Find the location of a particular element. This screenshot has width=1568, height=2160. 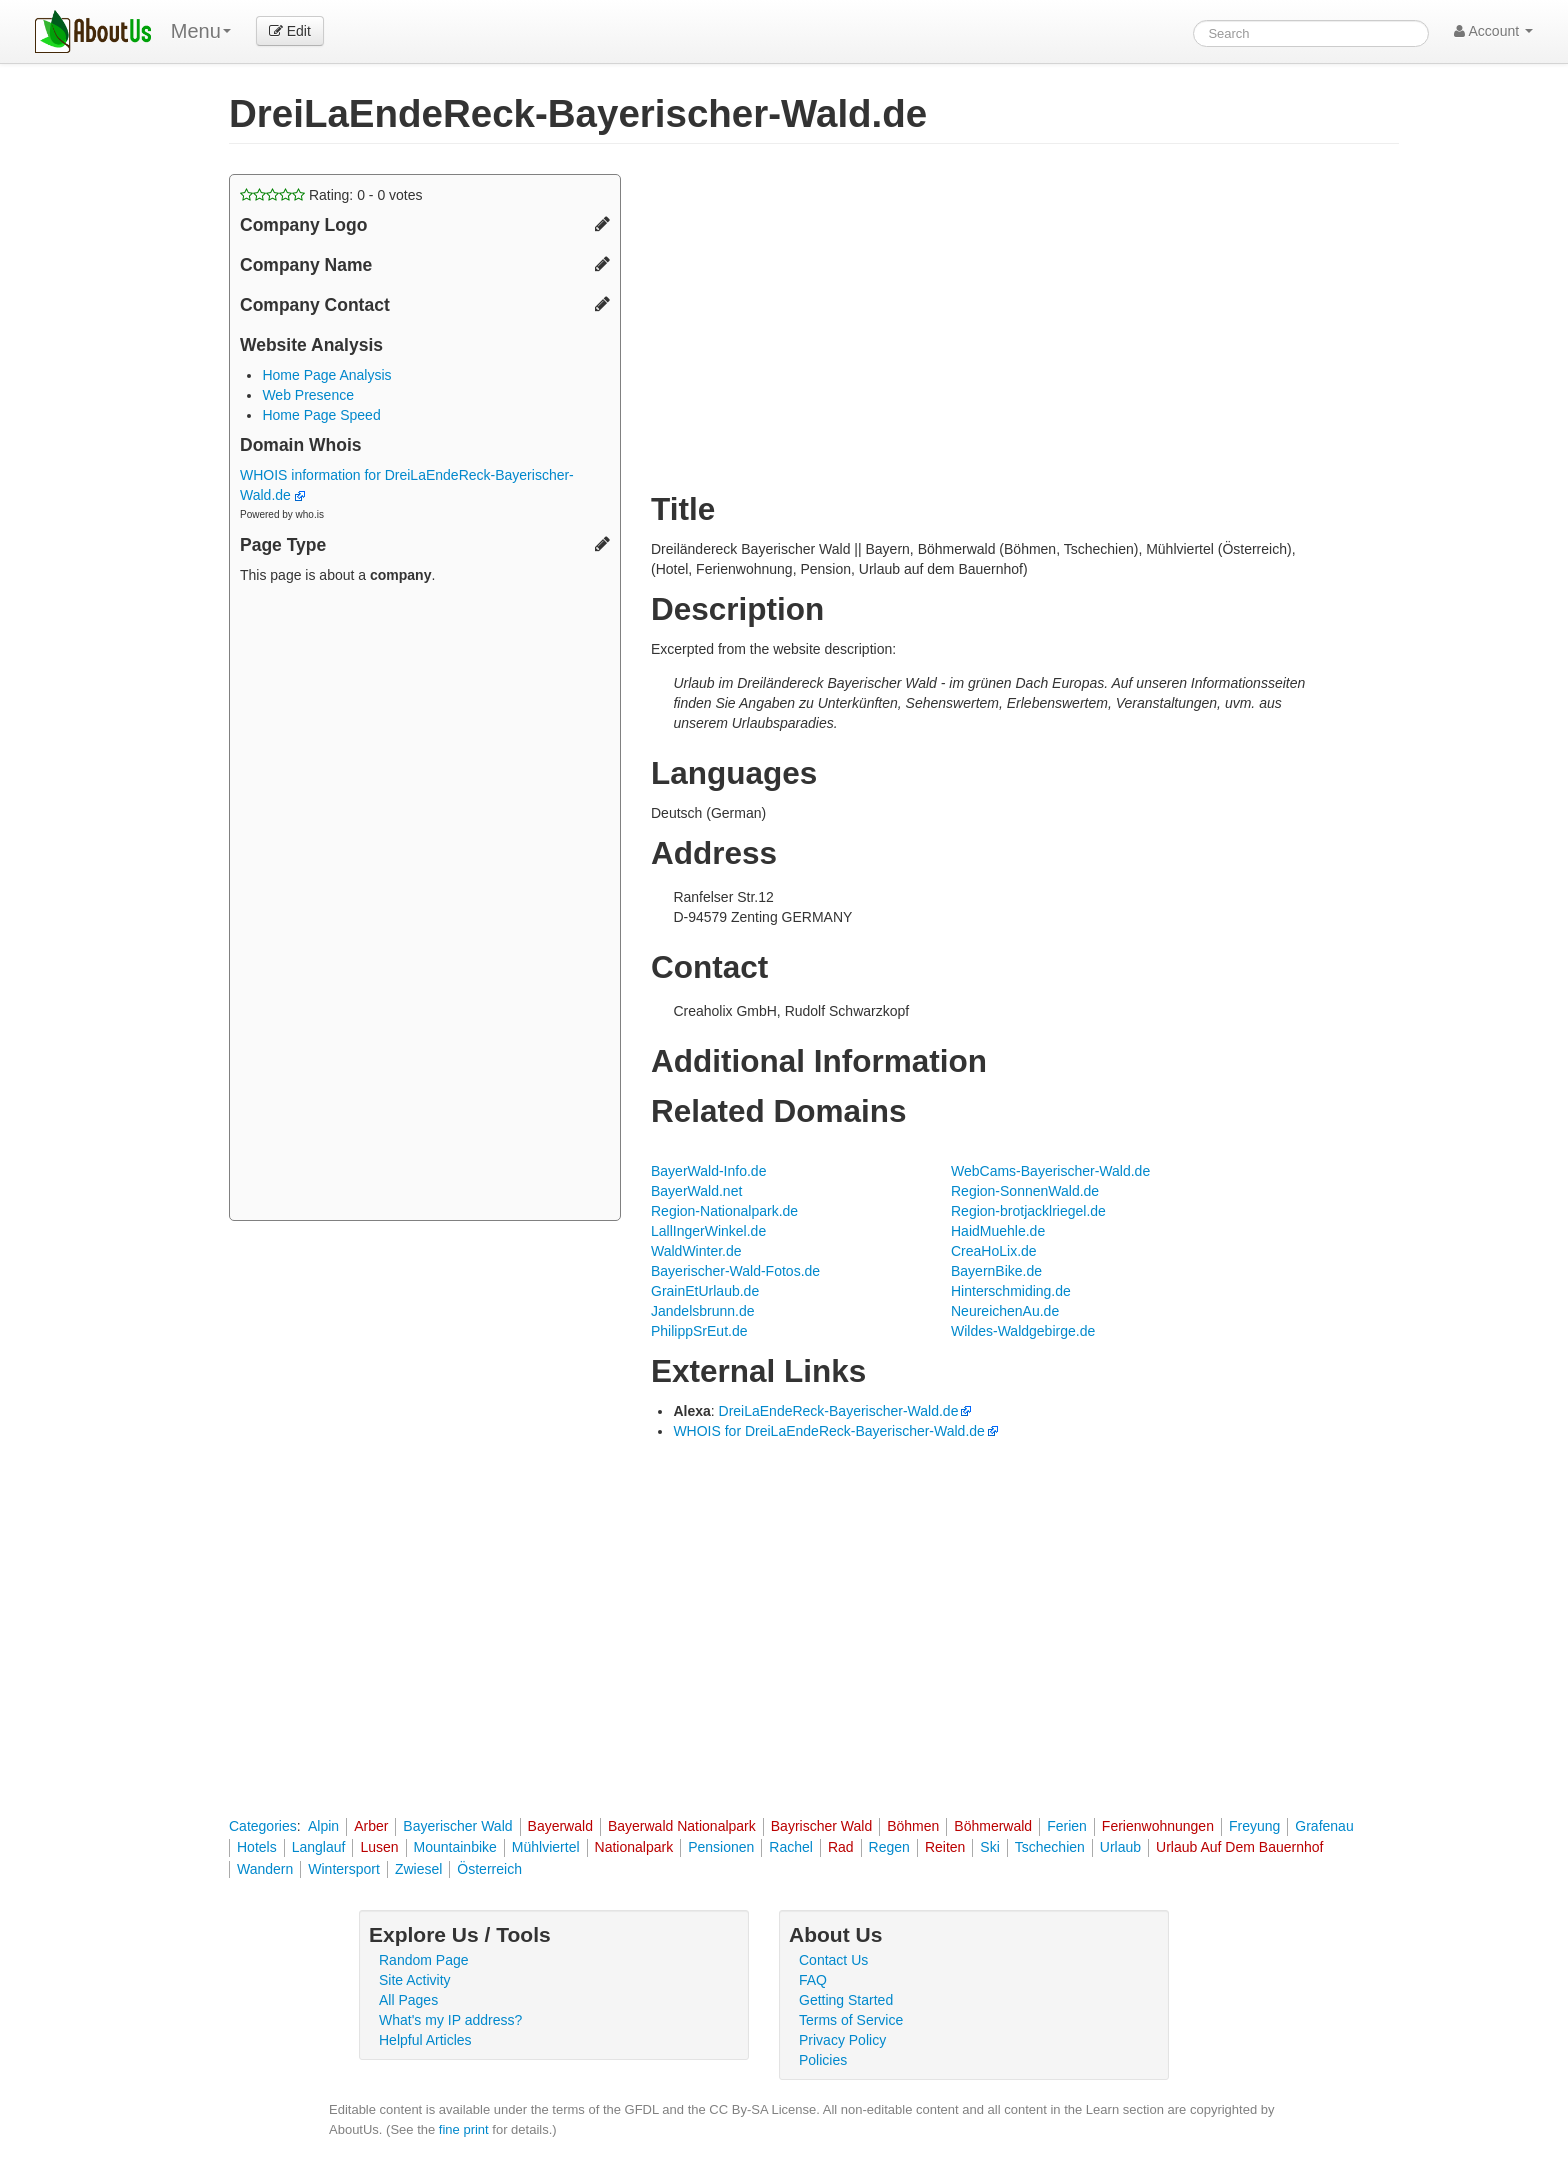

BayerWald.net is located at coordinates (696, 1191).